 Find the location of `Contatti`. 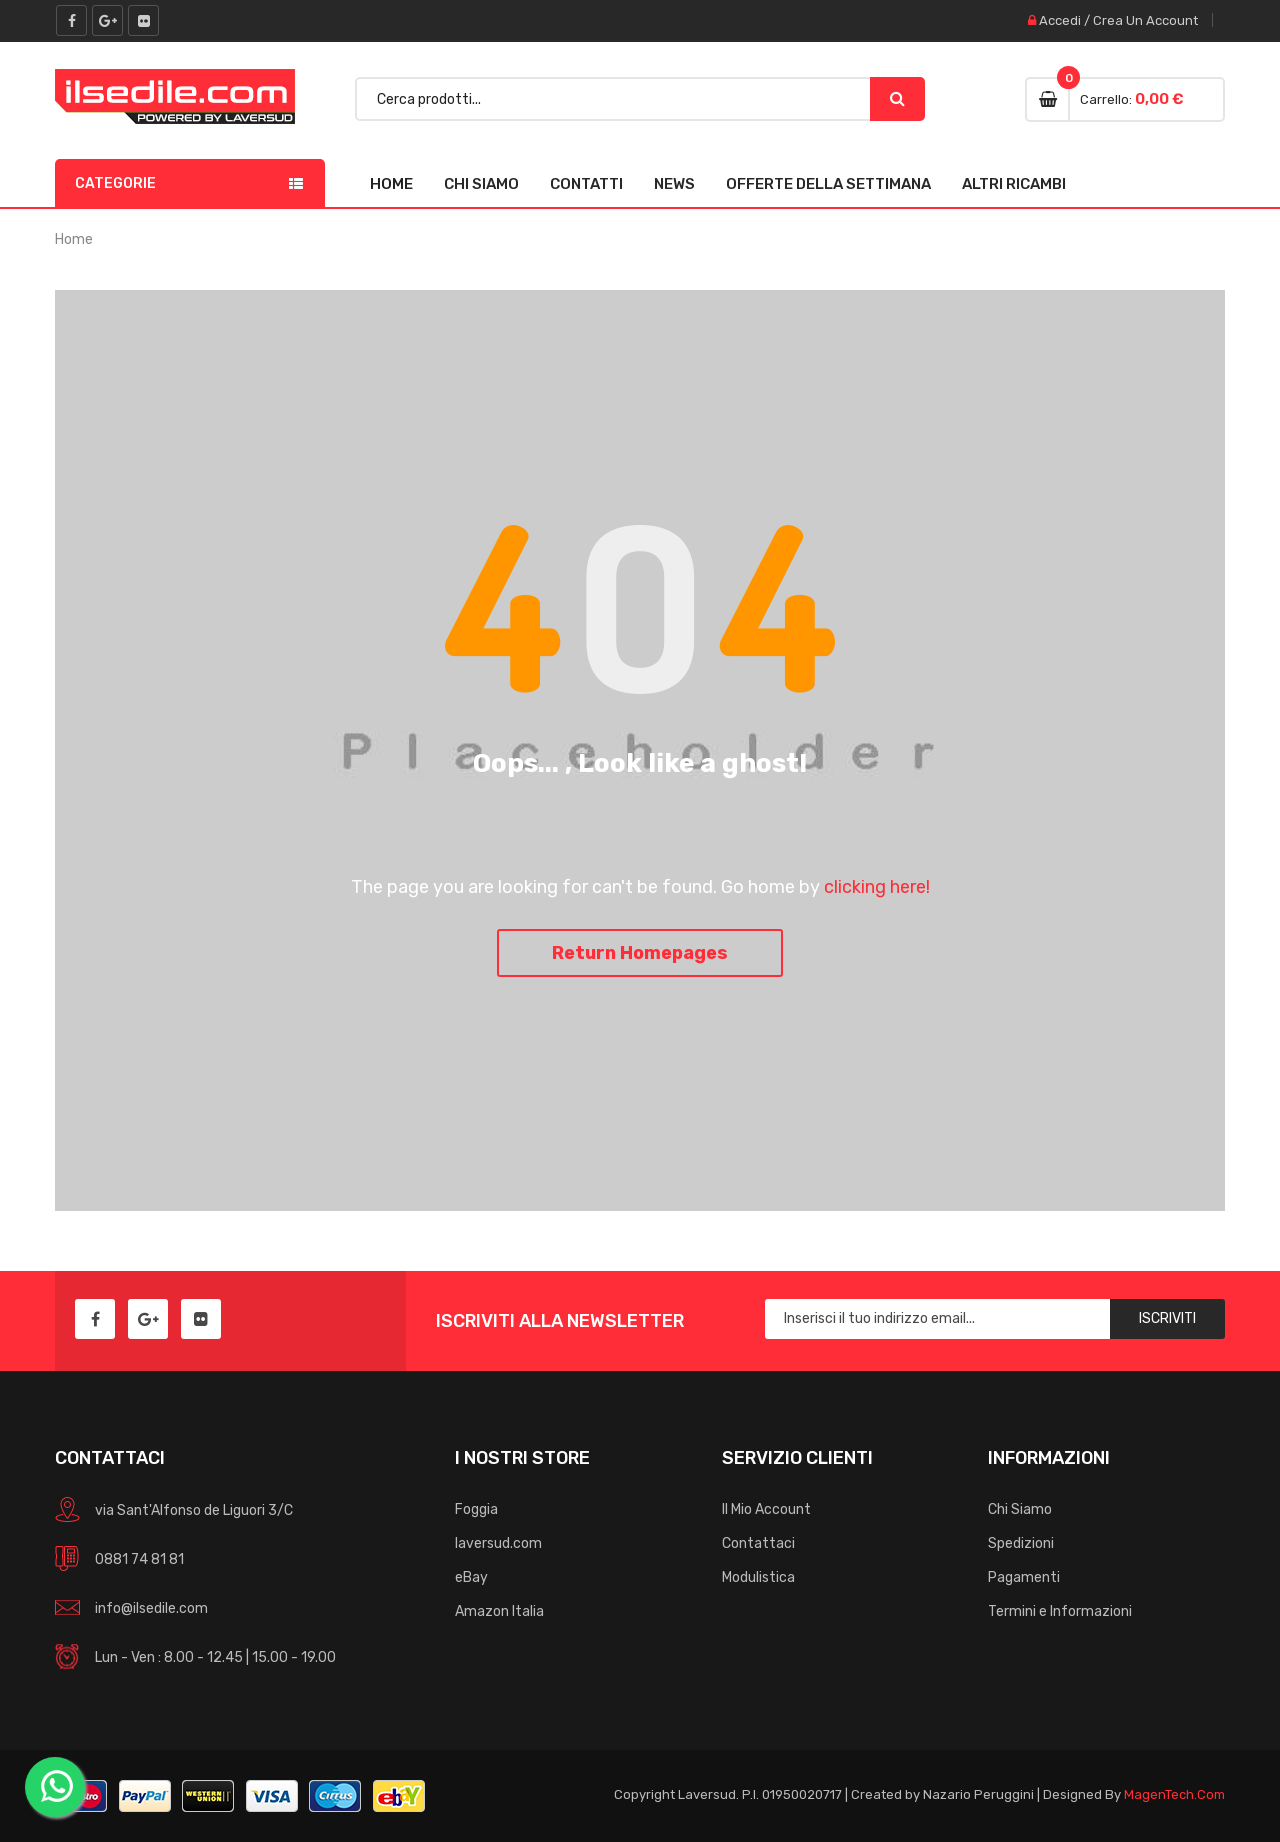

Contatti is located at coordinates (586, 184).